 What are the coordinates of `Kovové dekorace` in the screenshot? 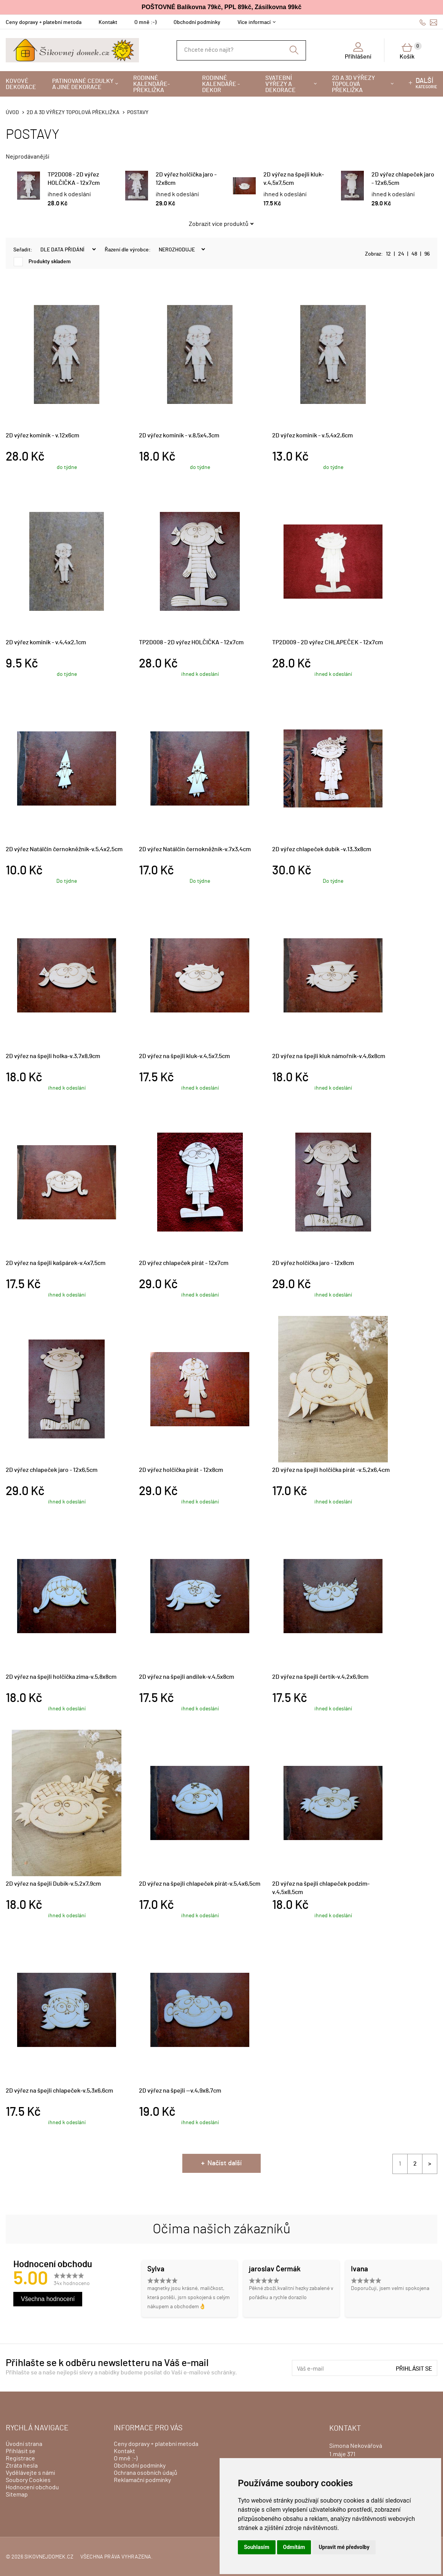 It's located at (21, 84).